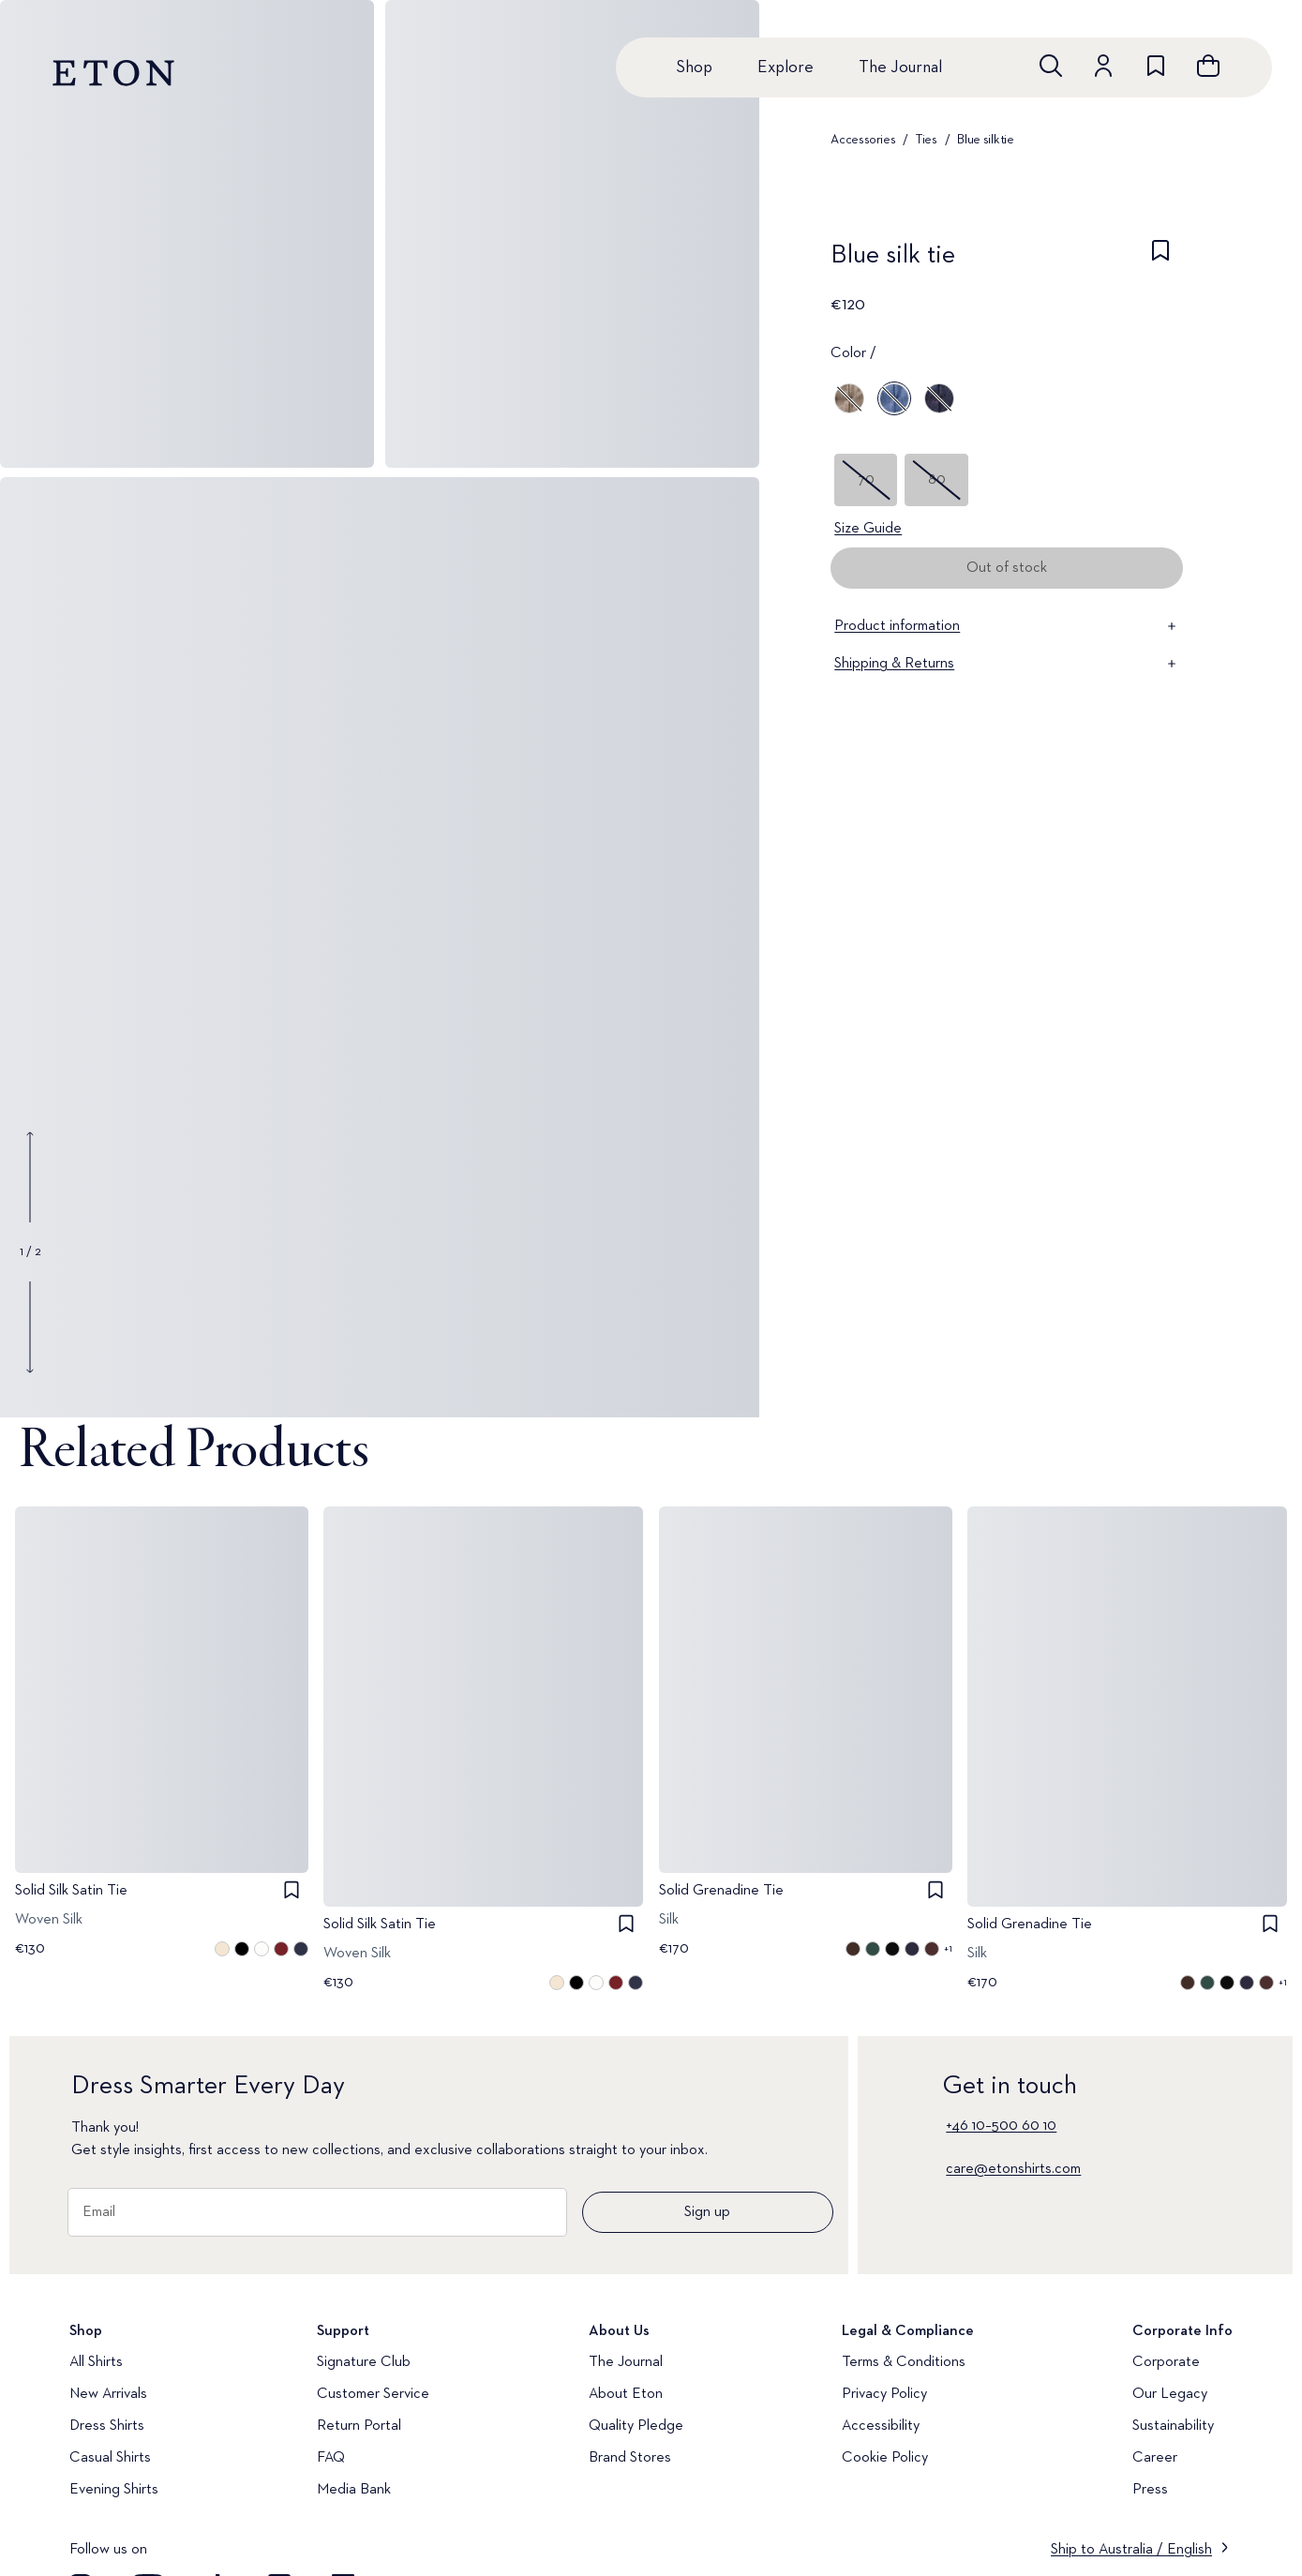  I want to click on Our Legacy, so click(1169, 2394).